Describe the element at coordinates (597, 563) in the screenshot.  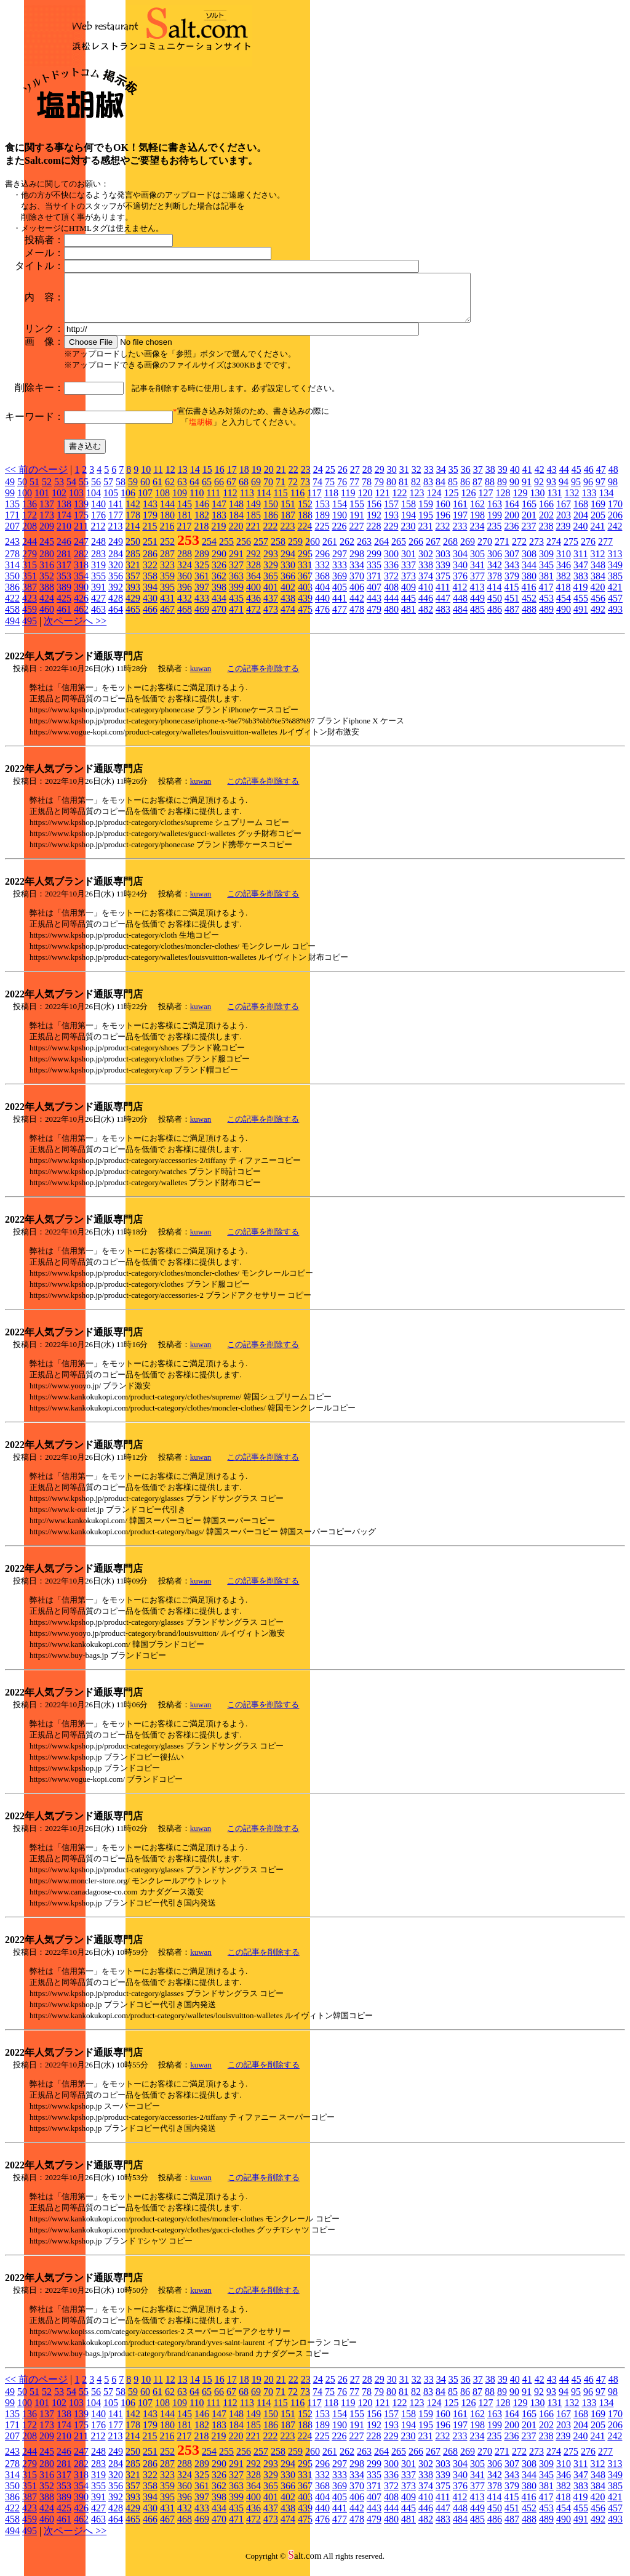
I see `312` at that location.